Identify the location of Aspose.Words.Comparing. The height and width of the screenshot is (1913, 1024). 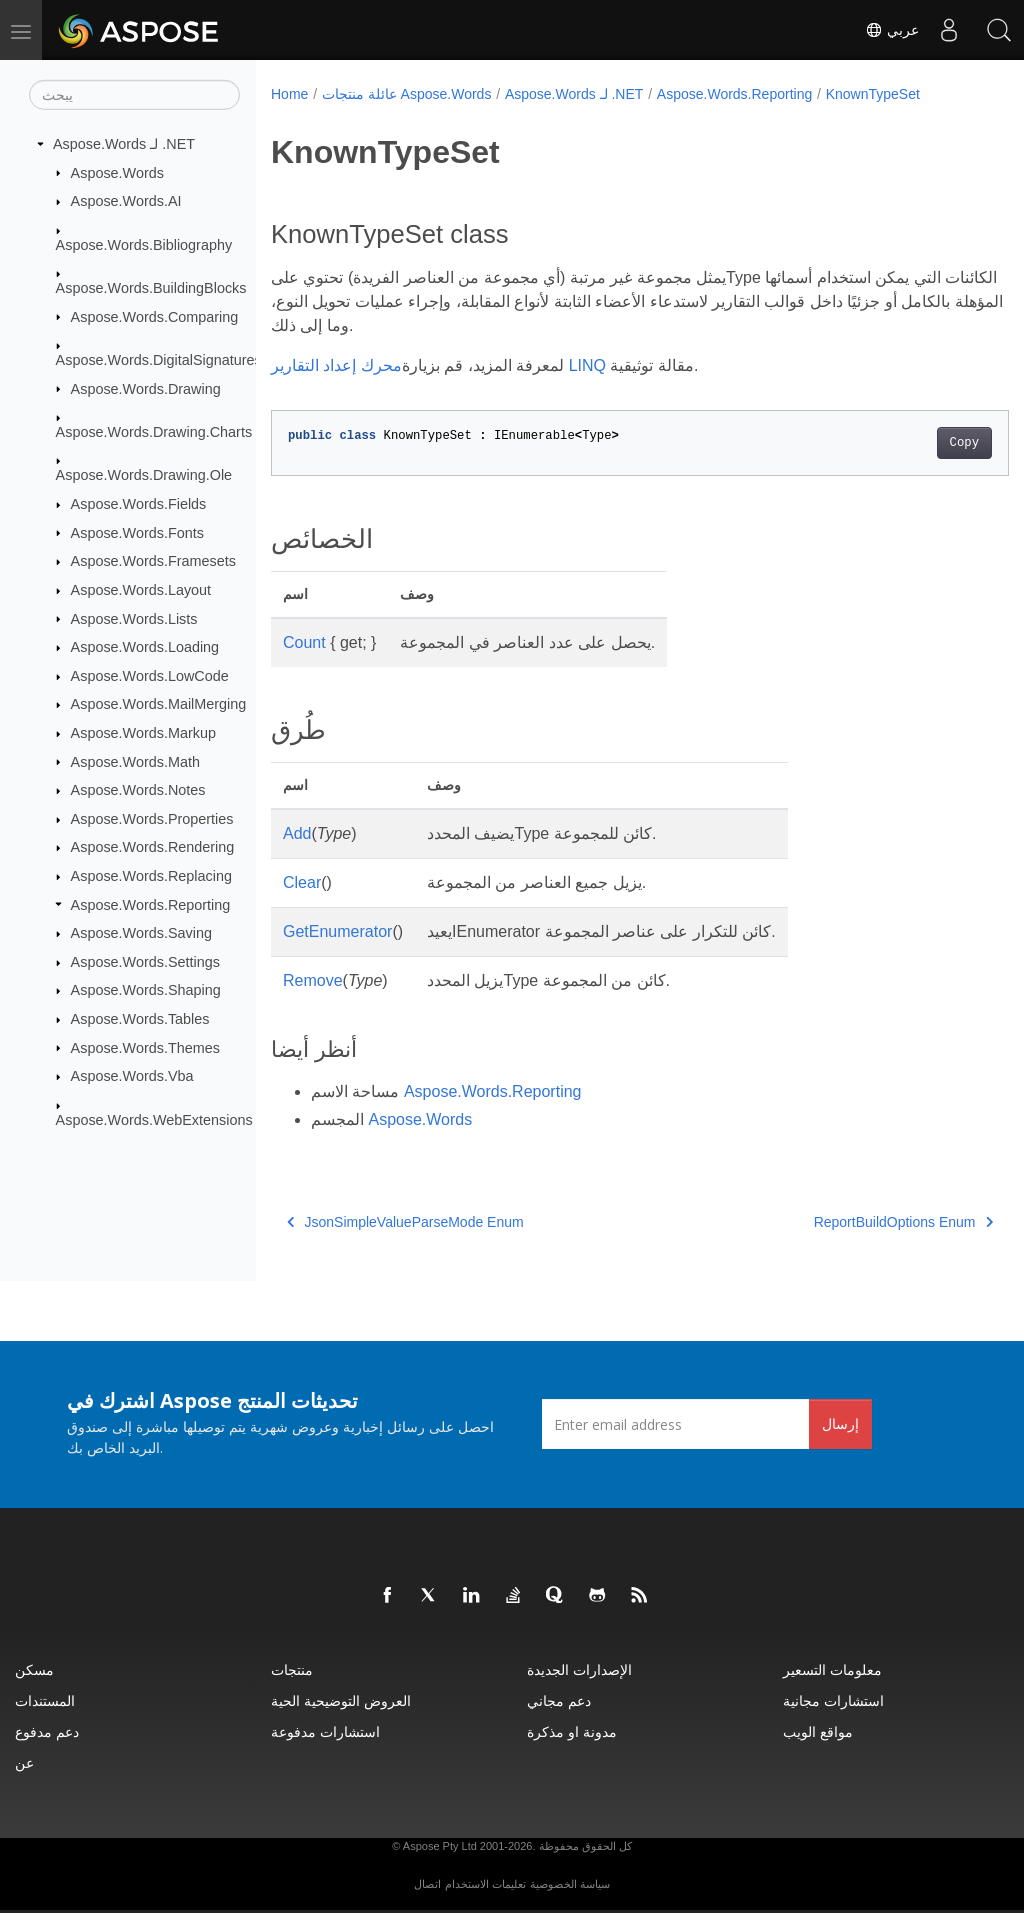
(155, 316).